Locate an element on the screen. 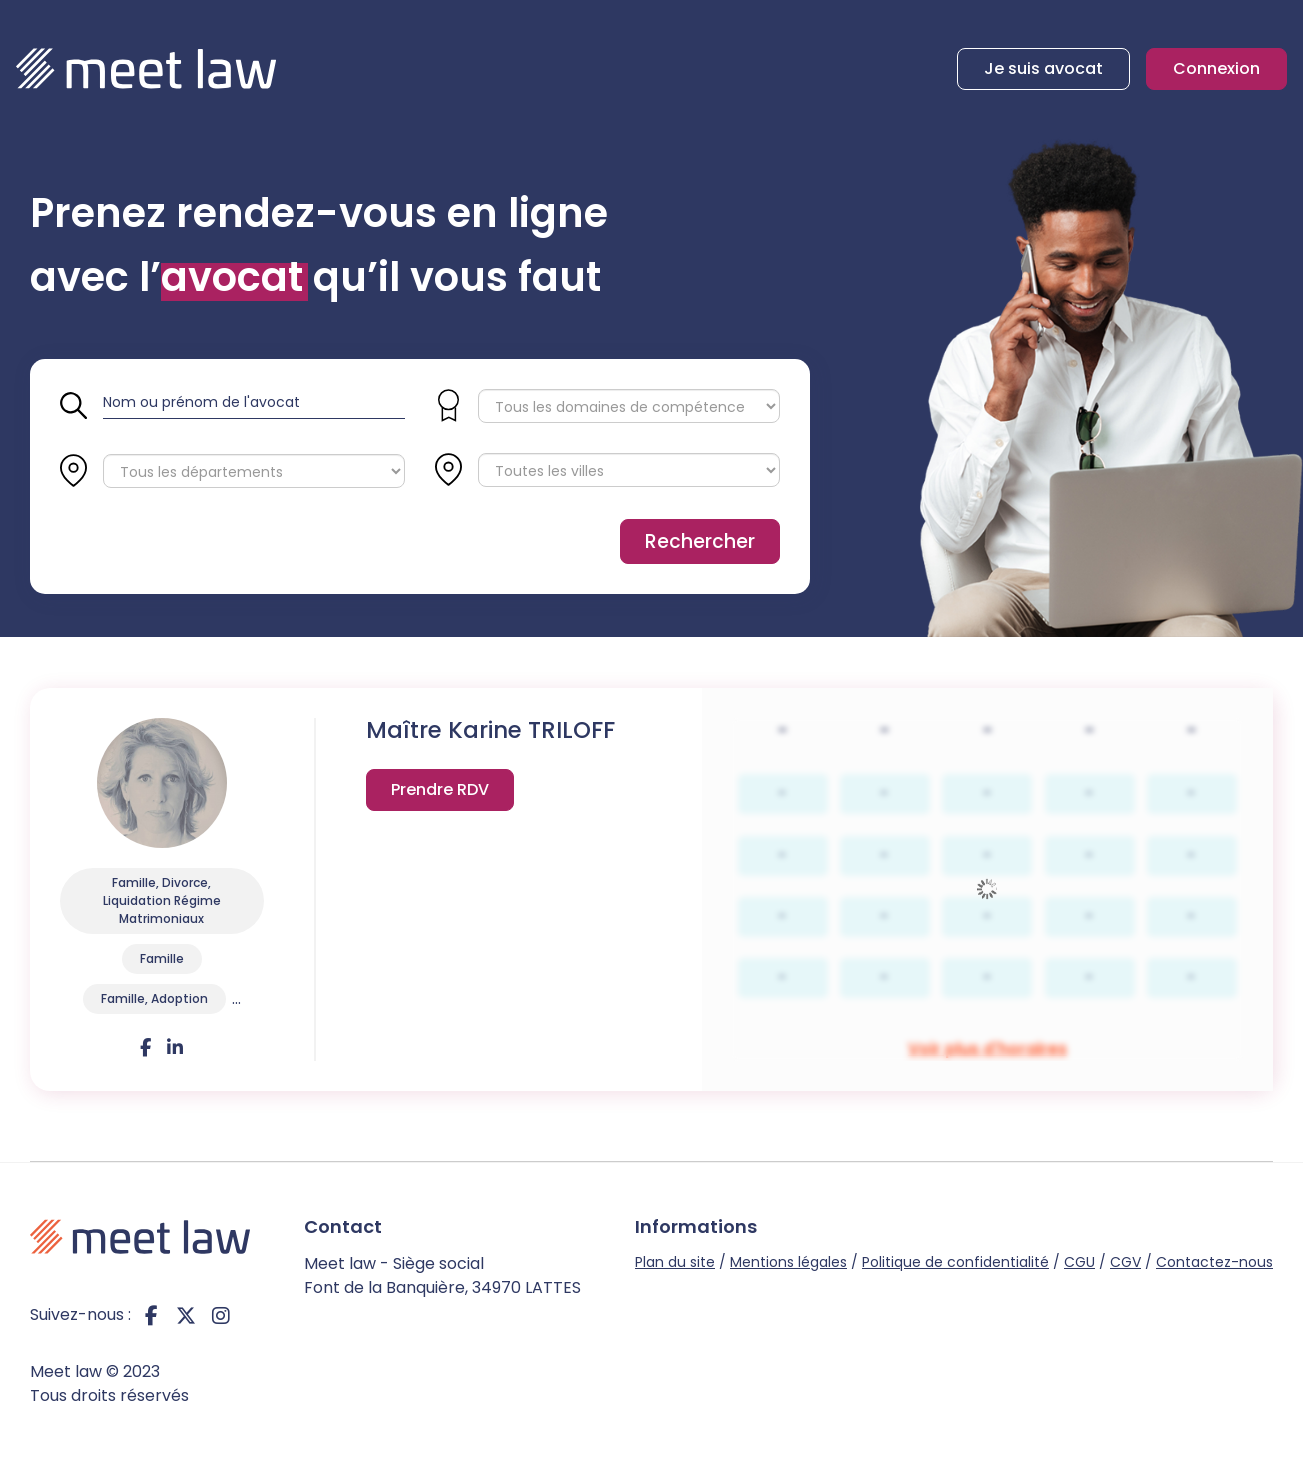 Image resolution: width=1303 pixels, height=1458 pixels. Mentions légales is located at coordinates (788, 1262).